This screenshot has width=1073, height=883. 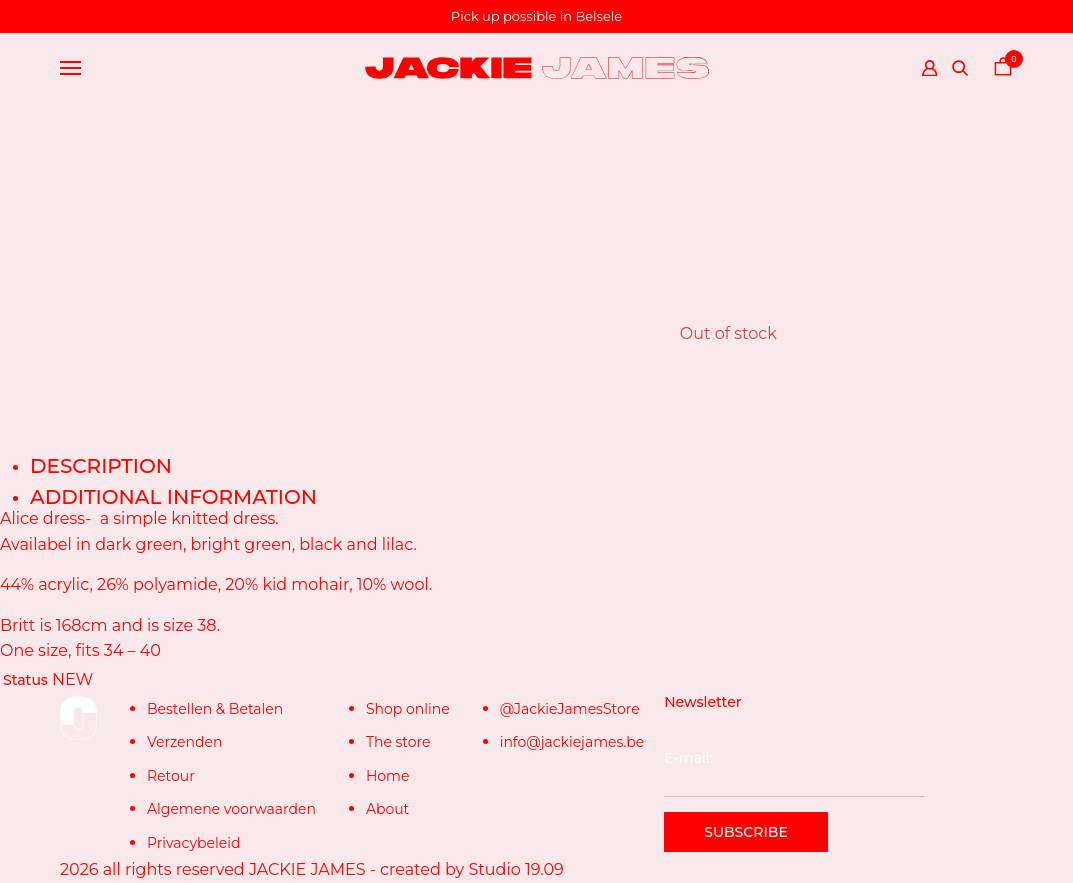 I want to click on E-mail:, so click(x=793, y=773).